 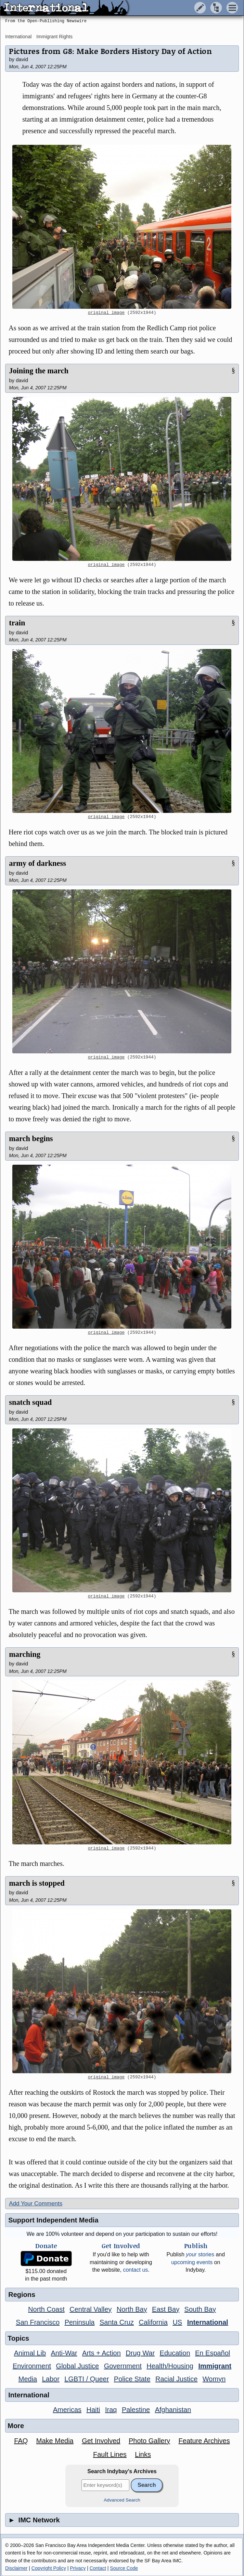 What do you see at coordinates (204, 2441) in the screenshot?
I see `Feature Archives` at bounding box center [204, 2441].